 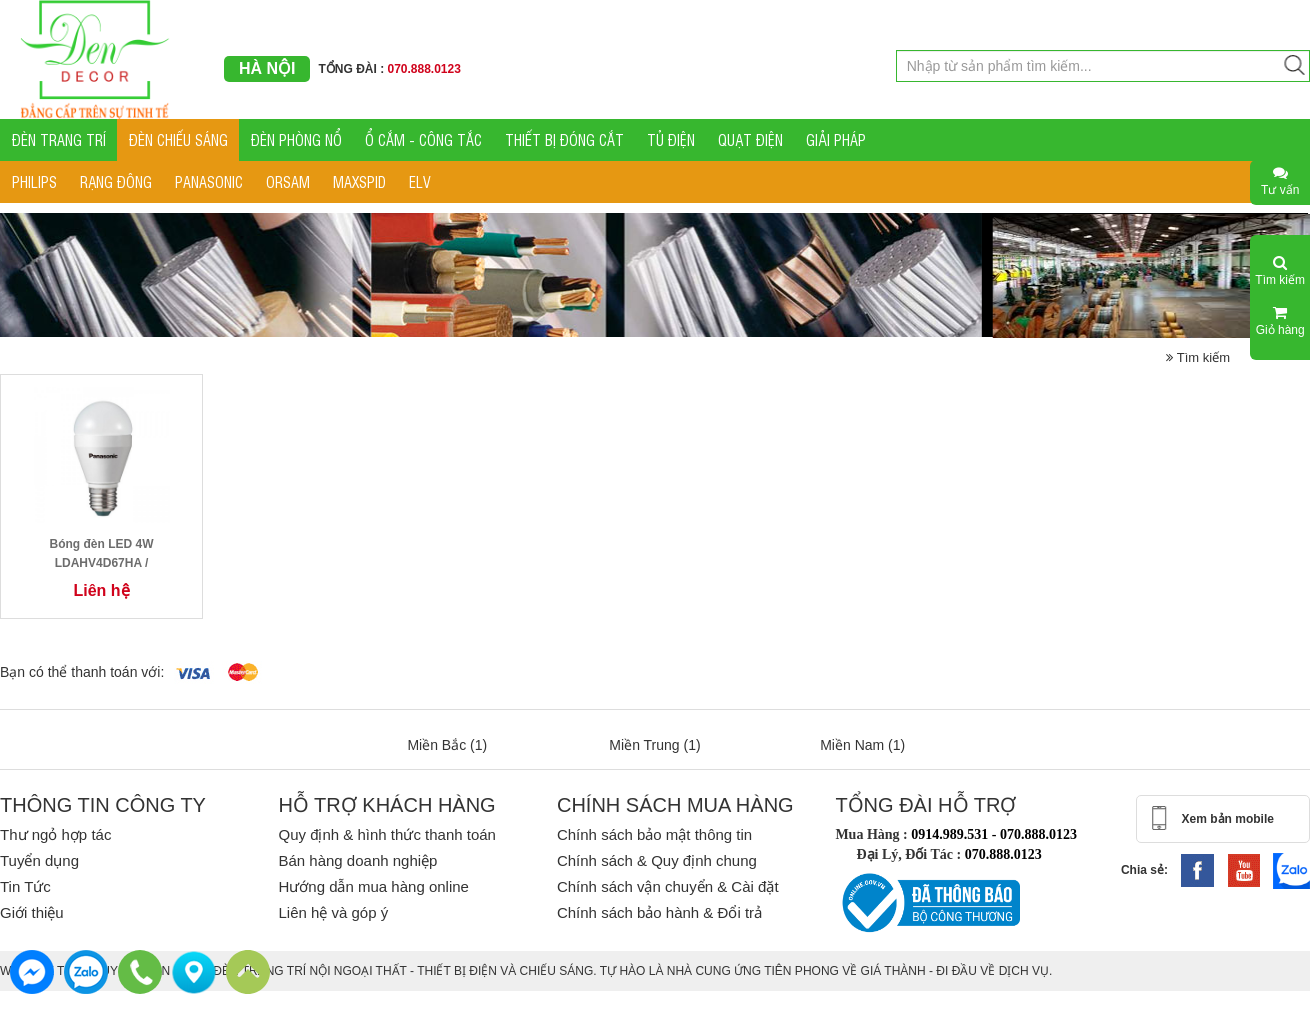 What do you see at coordinates (1198, 357) in the screenshot?
I see `Tìm kiếm` at bounding box center [1198, 357].